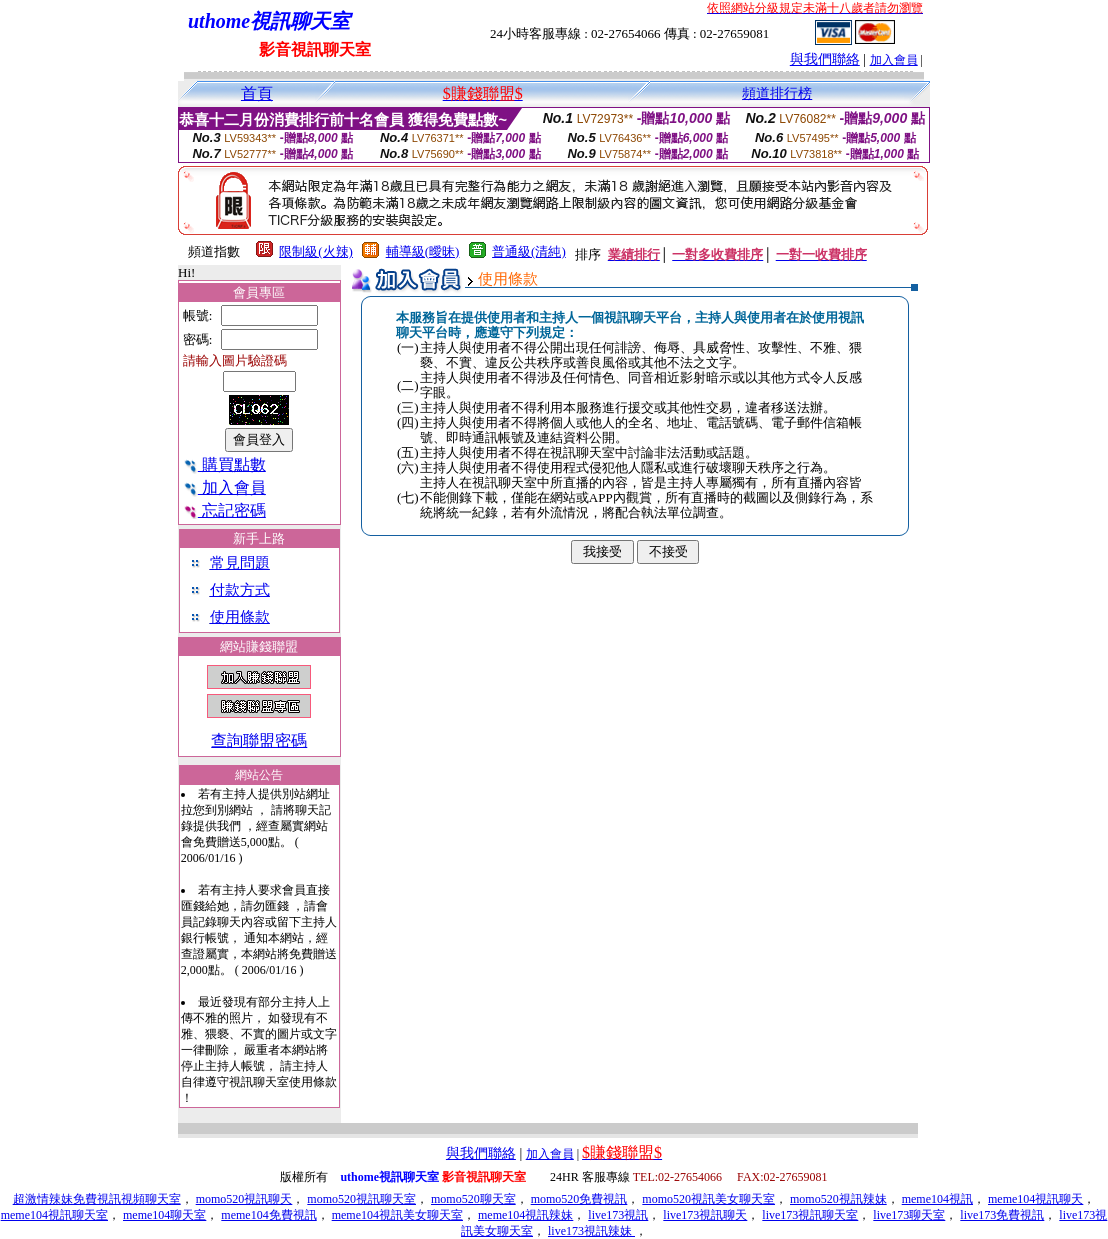  What do you see at coordinates (810, 1215) in the screenshot?
I see `live173視訊聊天室` at bounding box center [810, 1215].